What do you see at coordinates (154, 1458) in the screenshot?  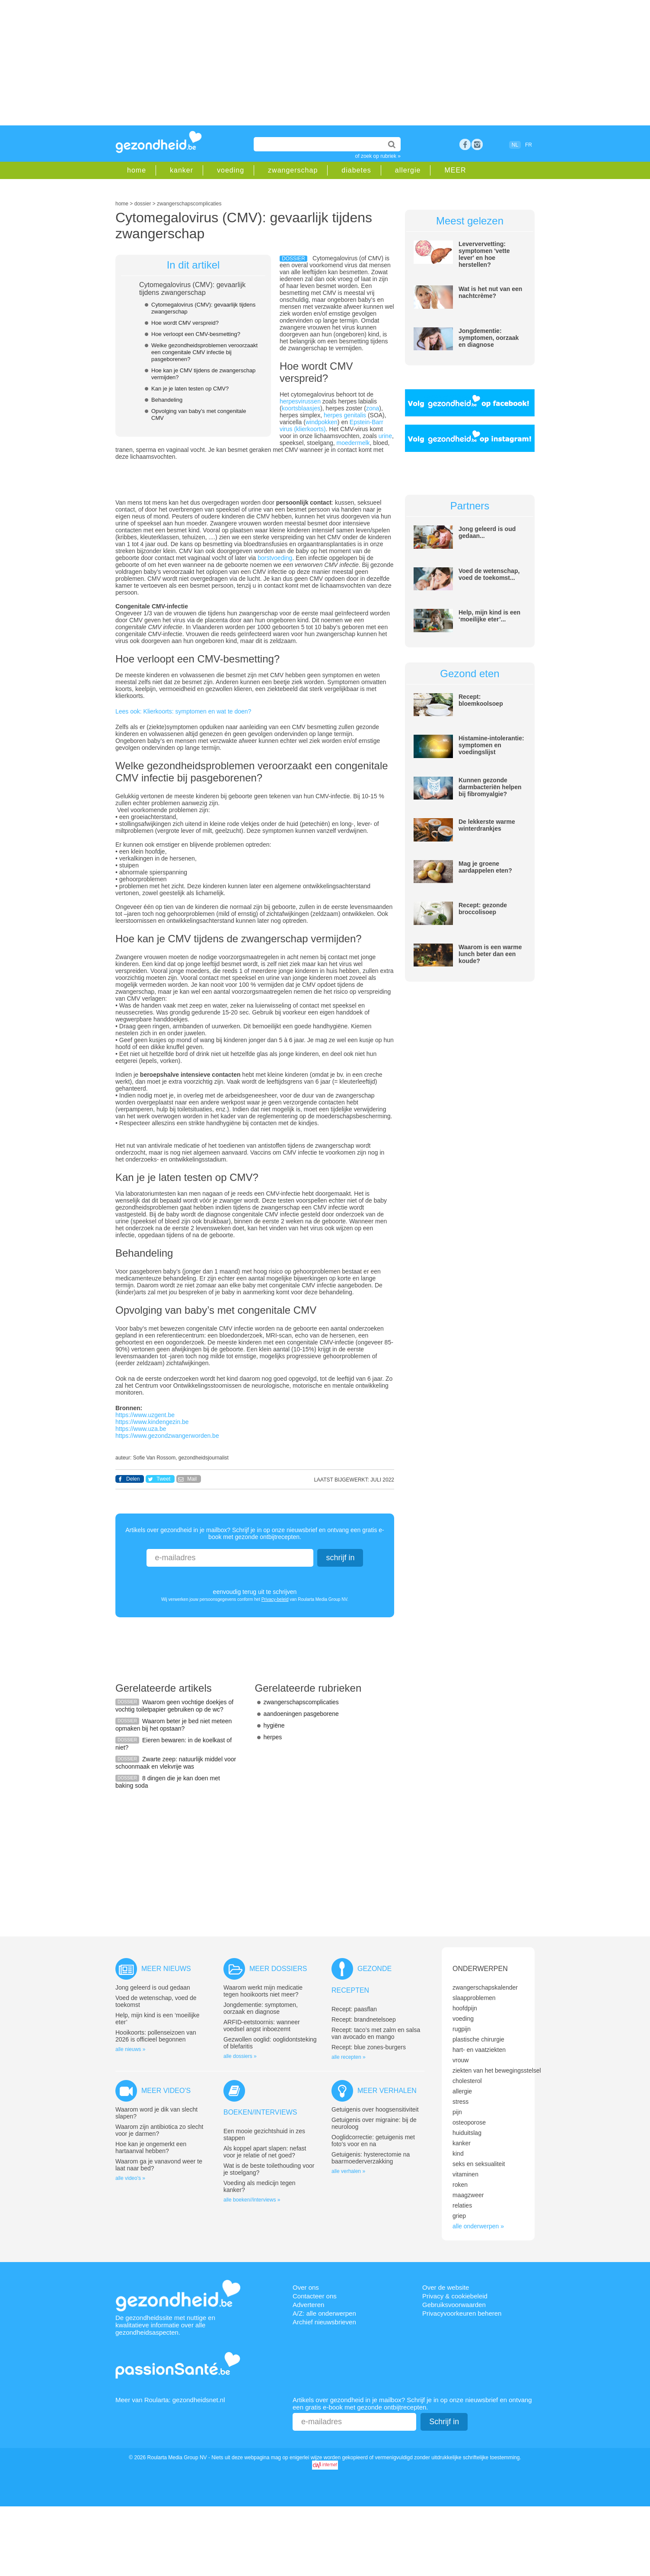 I see `Sofie Van Rossom` at bounding box center [154, 1458].